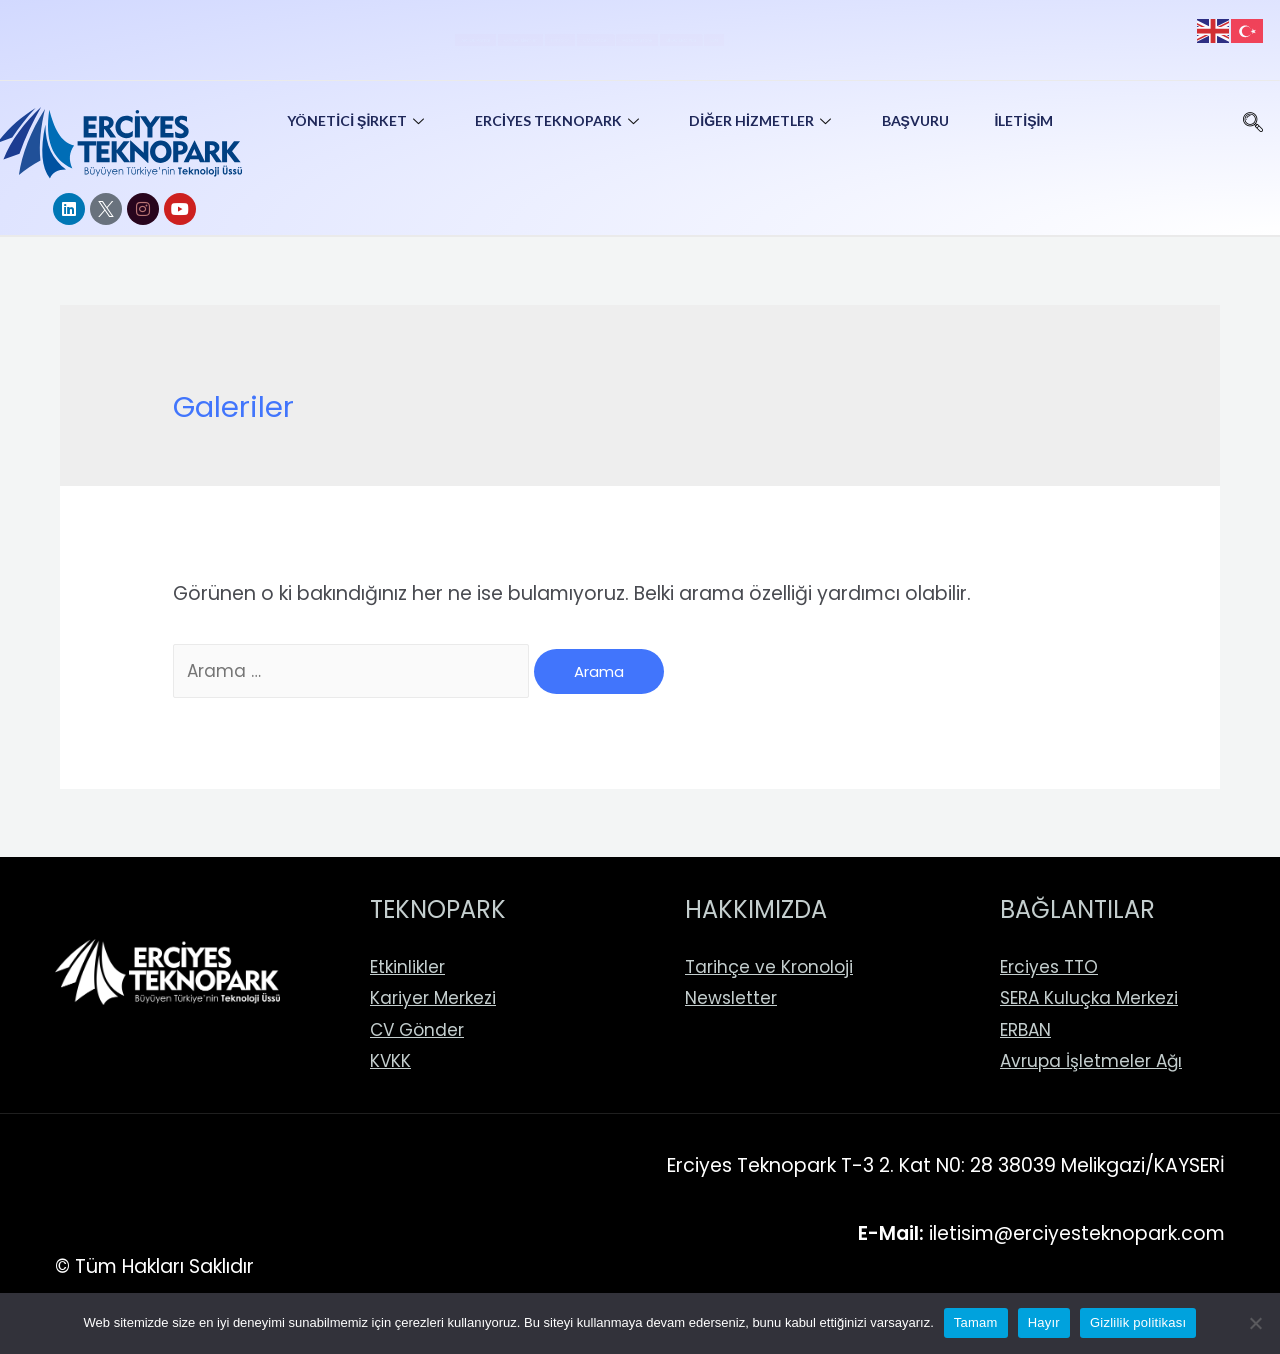 The width and height of the screenshot is (1280, 1354). What do you see at coordinates (352, 34) in the screenshot?
I see `Online İşlemler` at bounding box center [352, 34].